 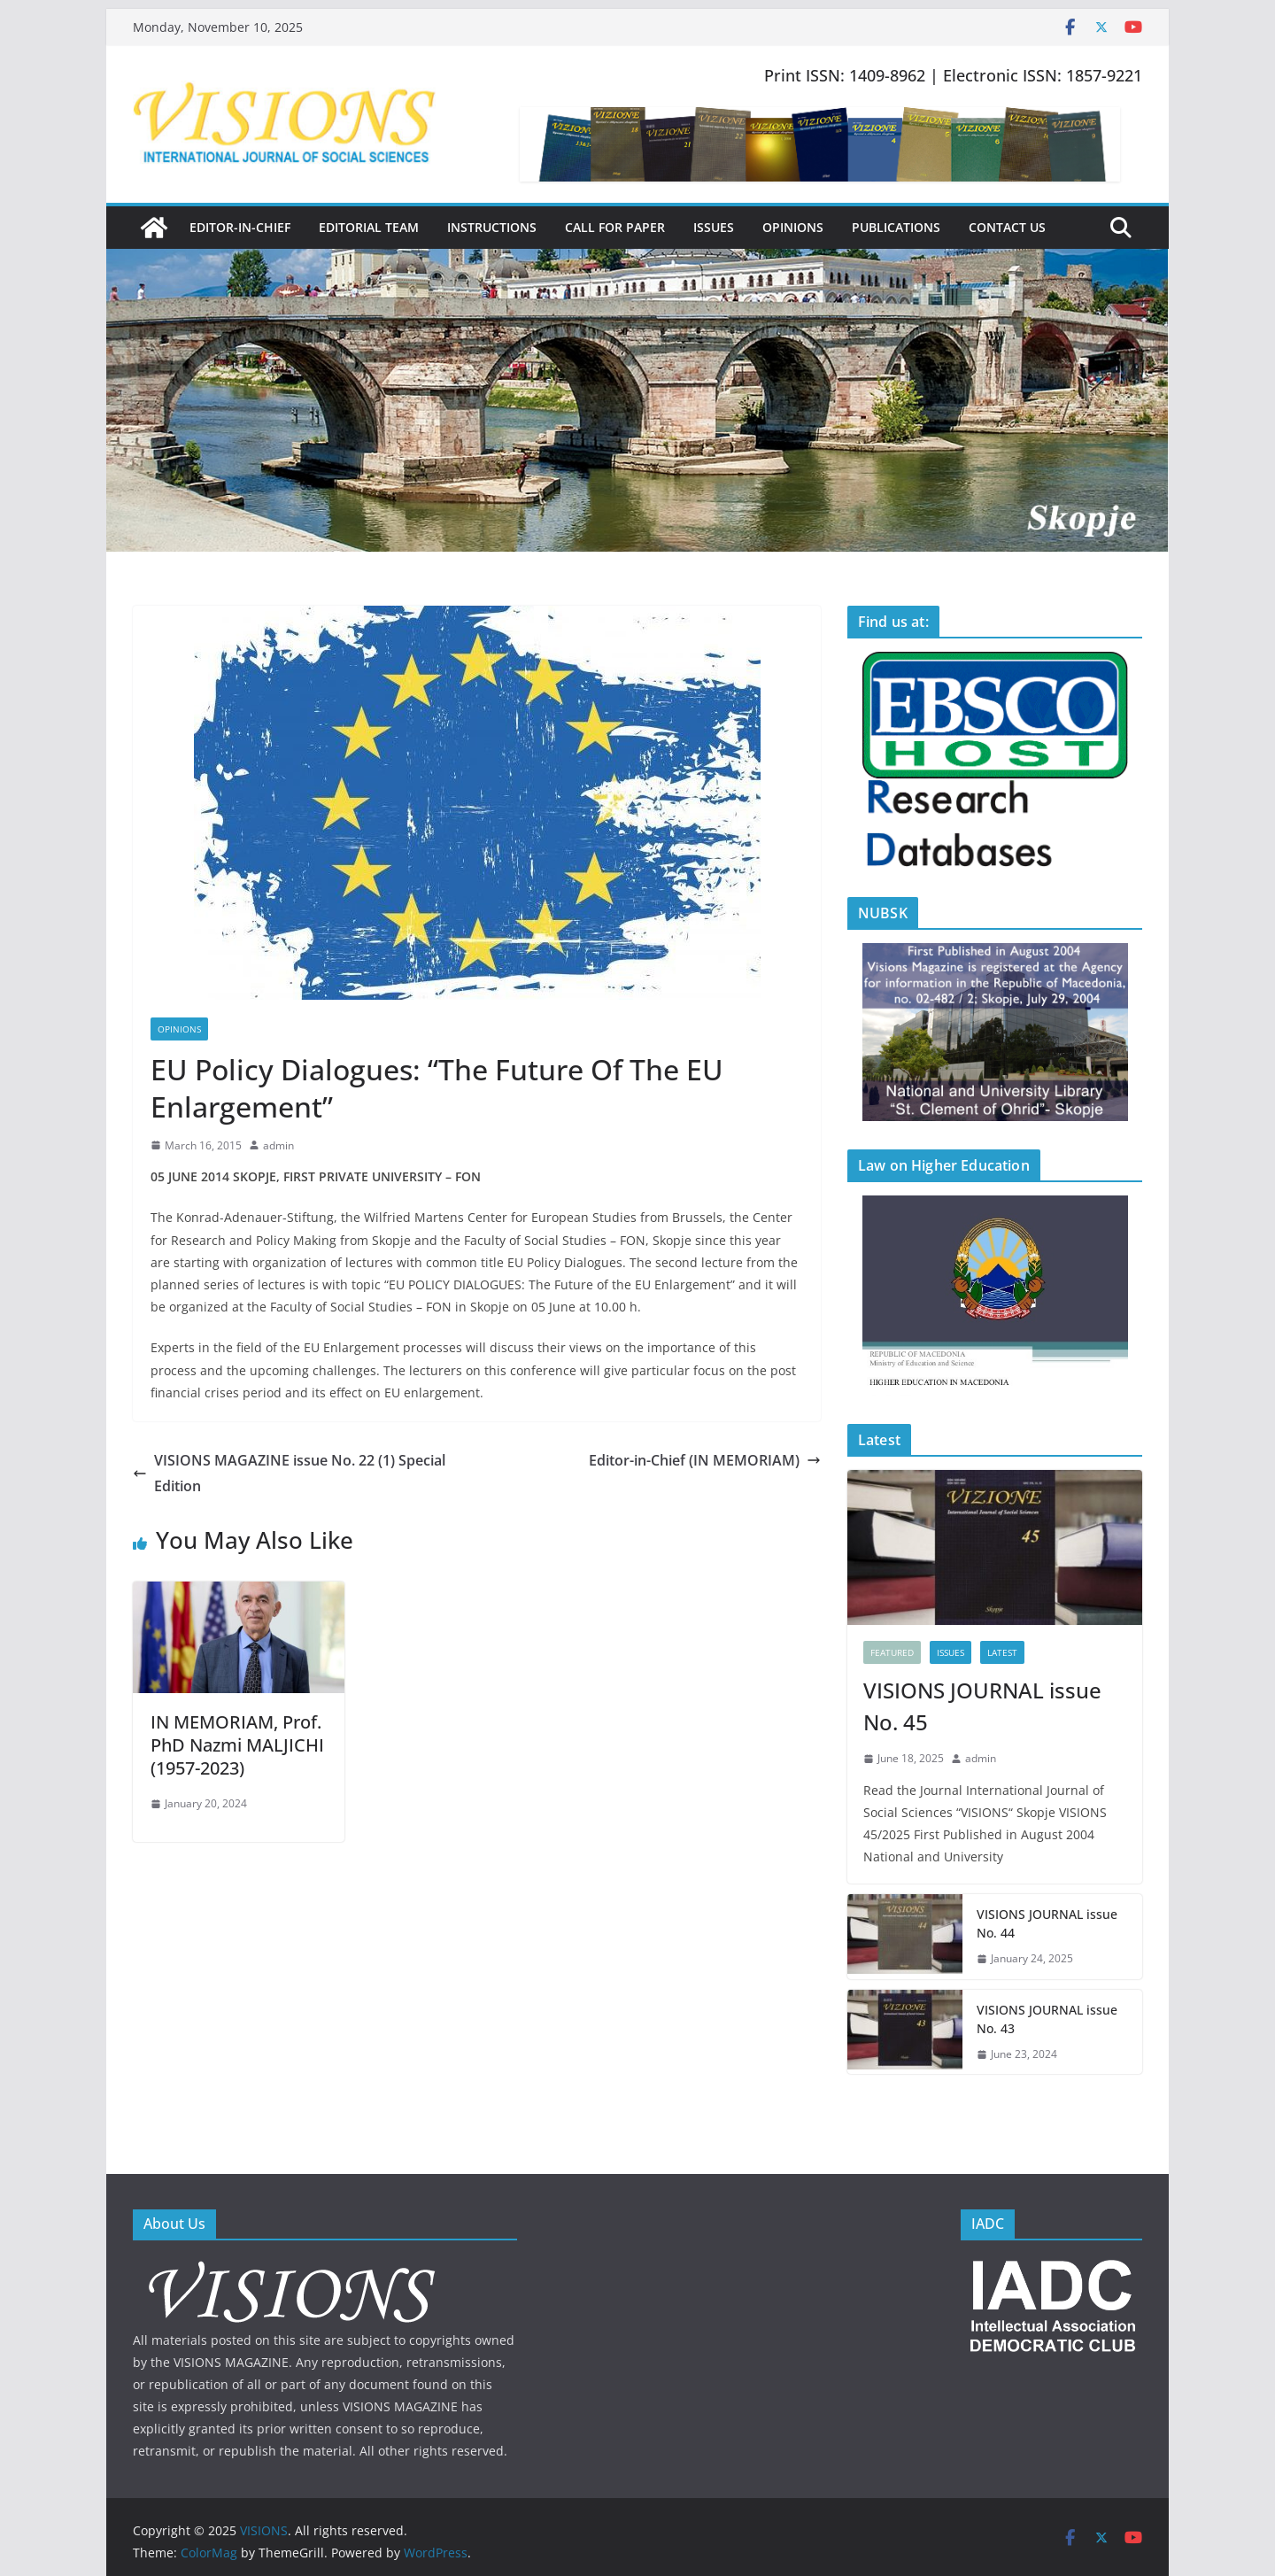 I want to click on IN MEMORIAM, Prof. PhD Nazmi MALJICHI (1957-2023), so click(x=237, y=1745).